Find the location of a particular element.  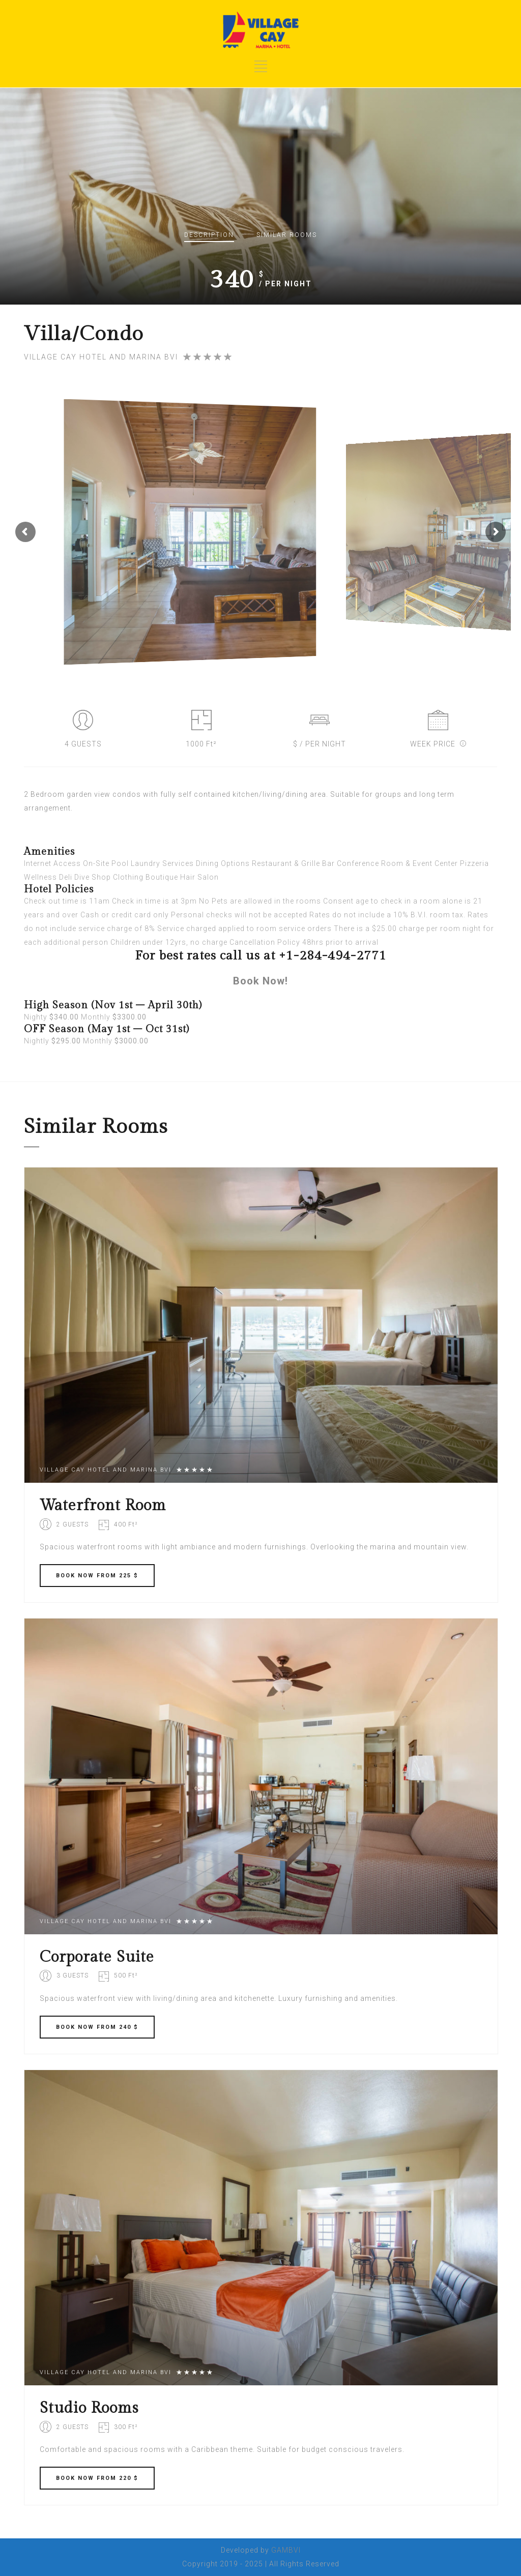

BOOK FROM 225 $ is located at coordinates (97, 1575).